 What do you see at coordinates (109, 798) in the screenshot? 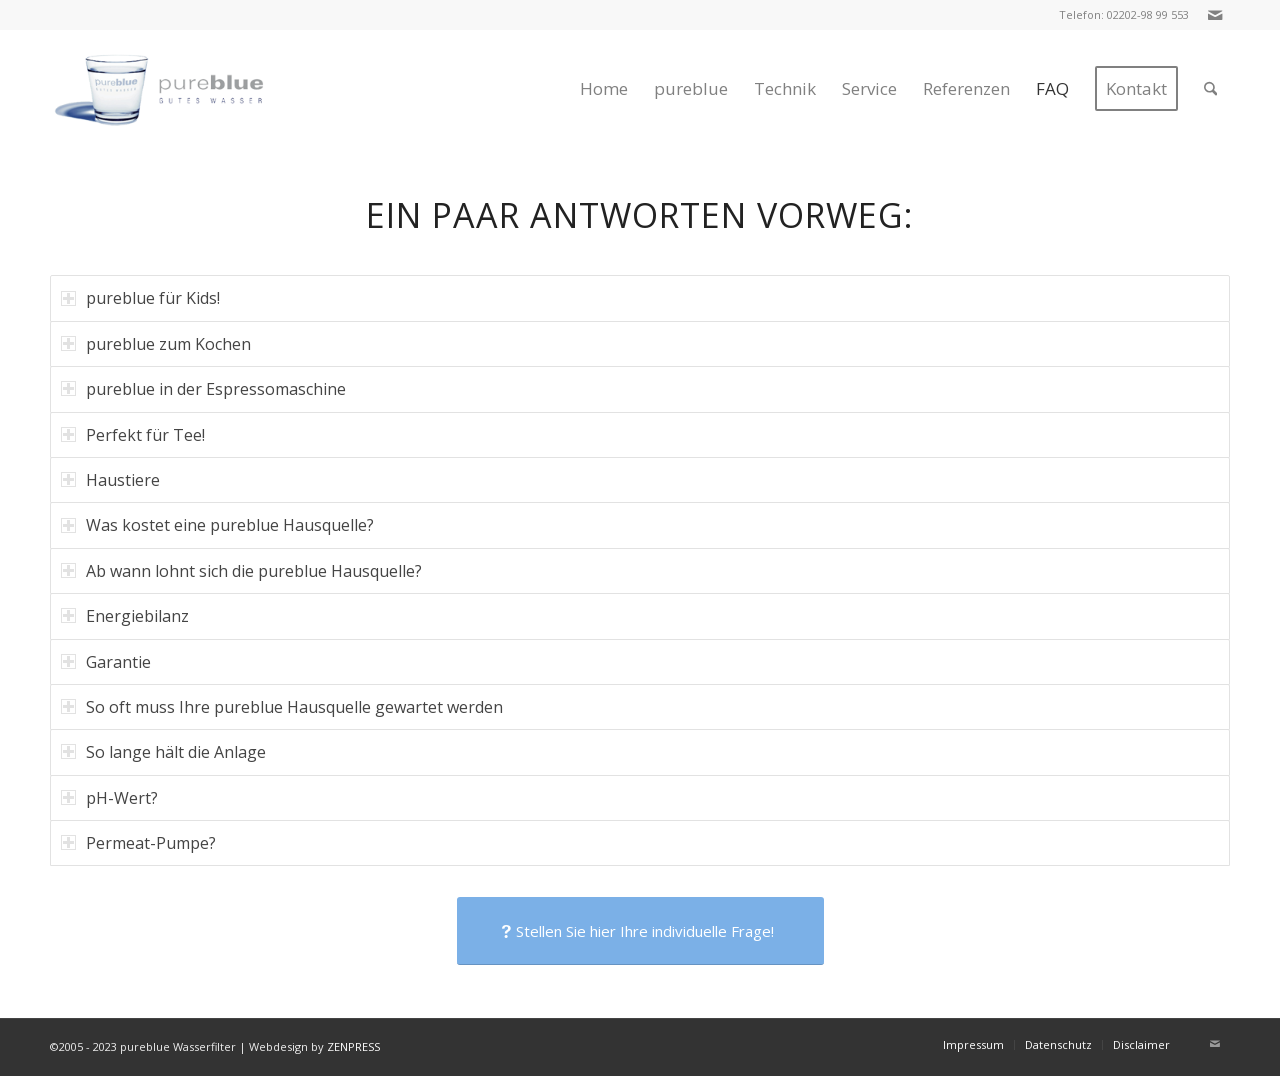
I see `pH-Wert? [tab]` at bounding box center [109, 798].